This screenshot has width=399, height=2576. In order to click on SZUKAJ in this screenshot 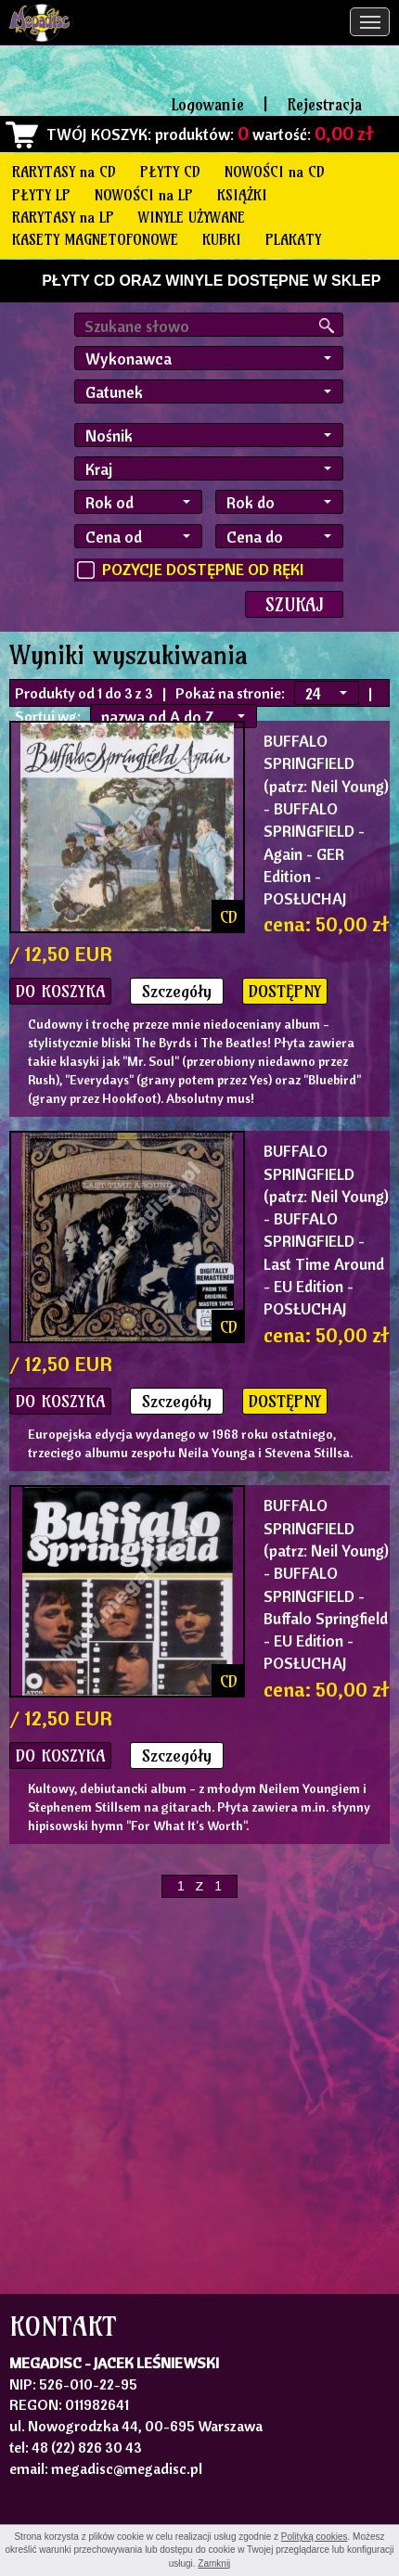, I will do `click(294, 604)`.